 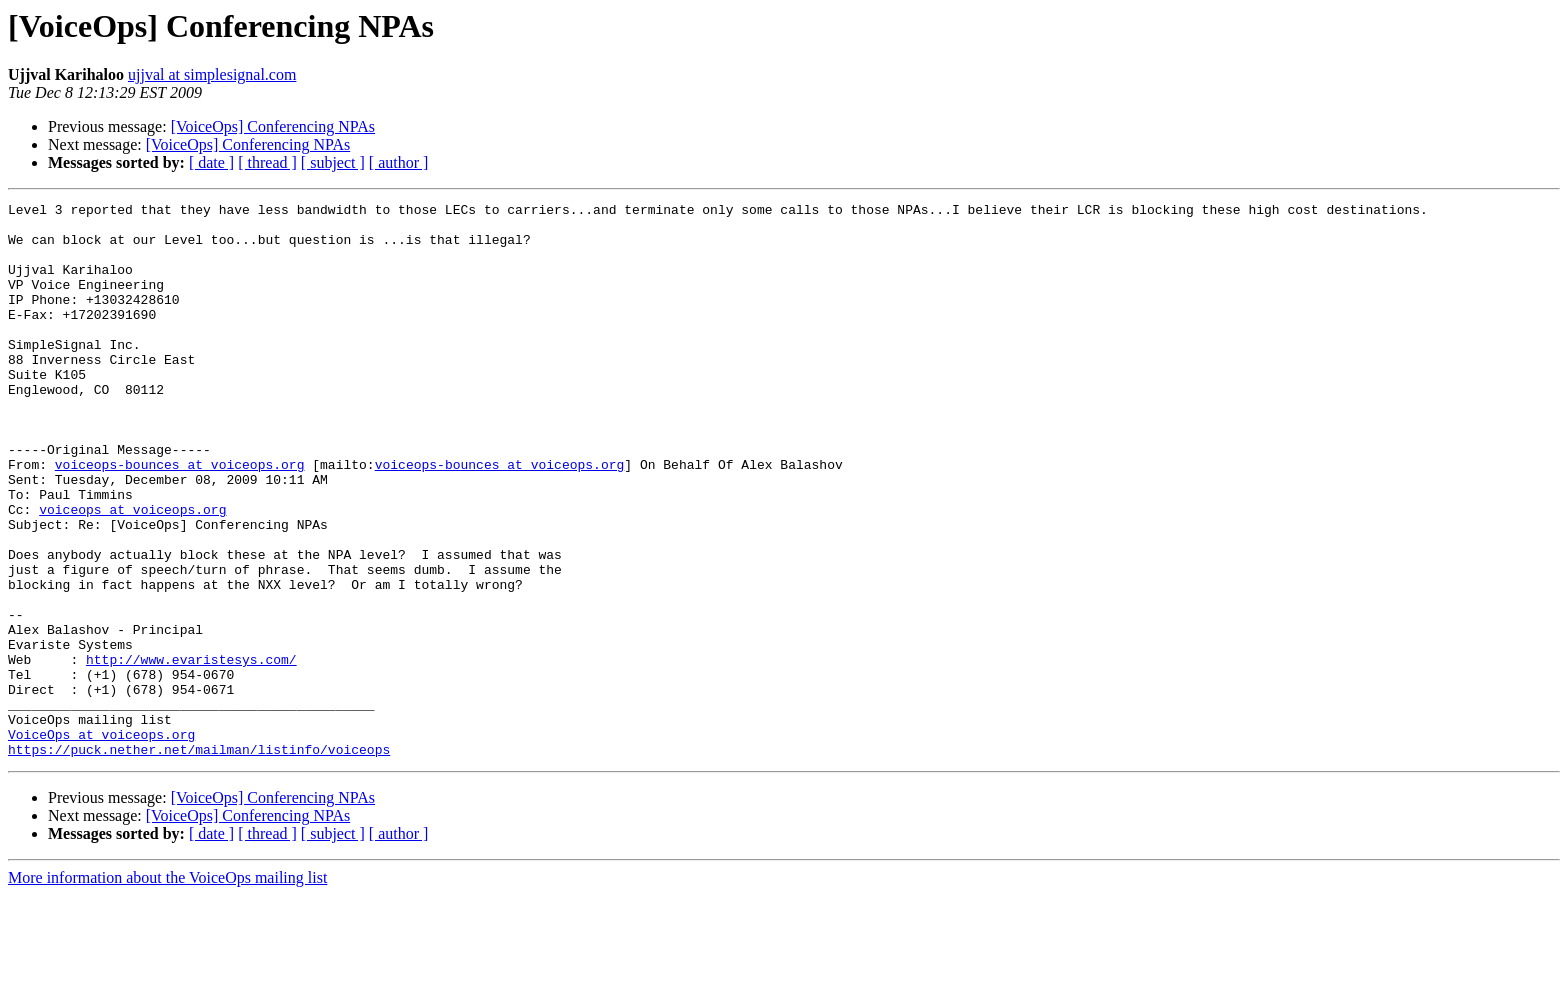 What do you see at coordinates (267, 162) in the screenshot?
I see `[ thread ]` at bounding box center [267, 162].